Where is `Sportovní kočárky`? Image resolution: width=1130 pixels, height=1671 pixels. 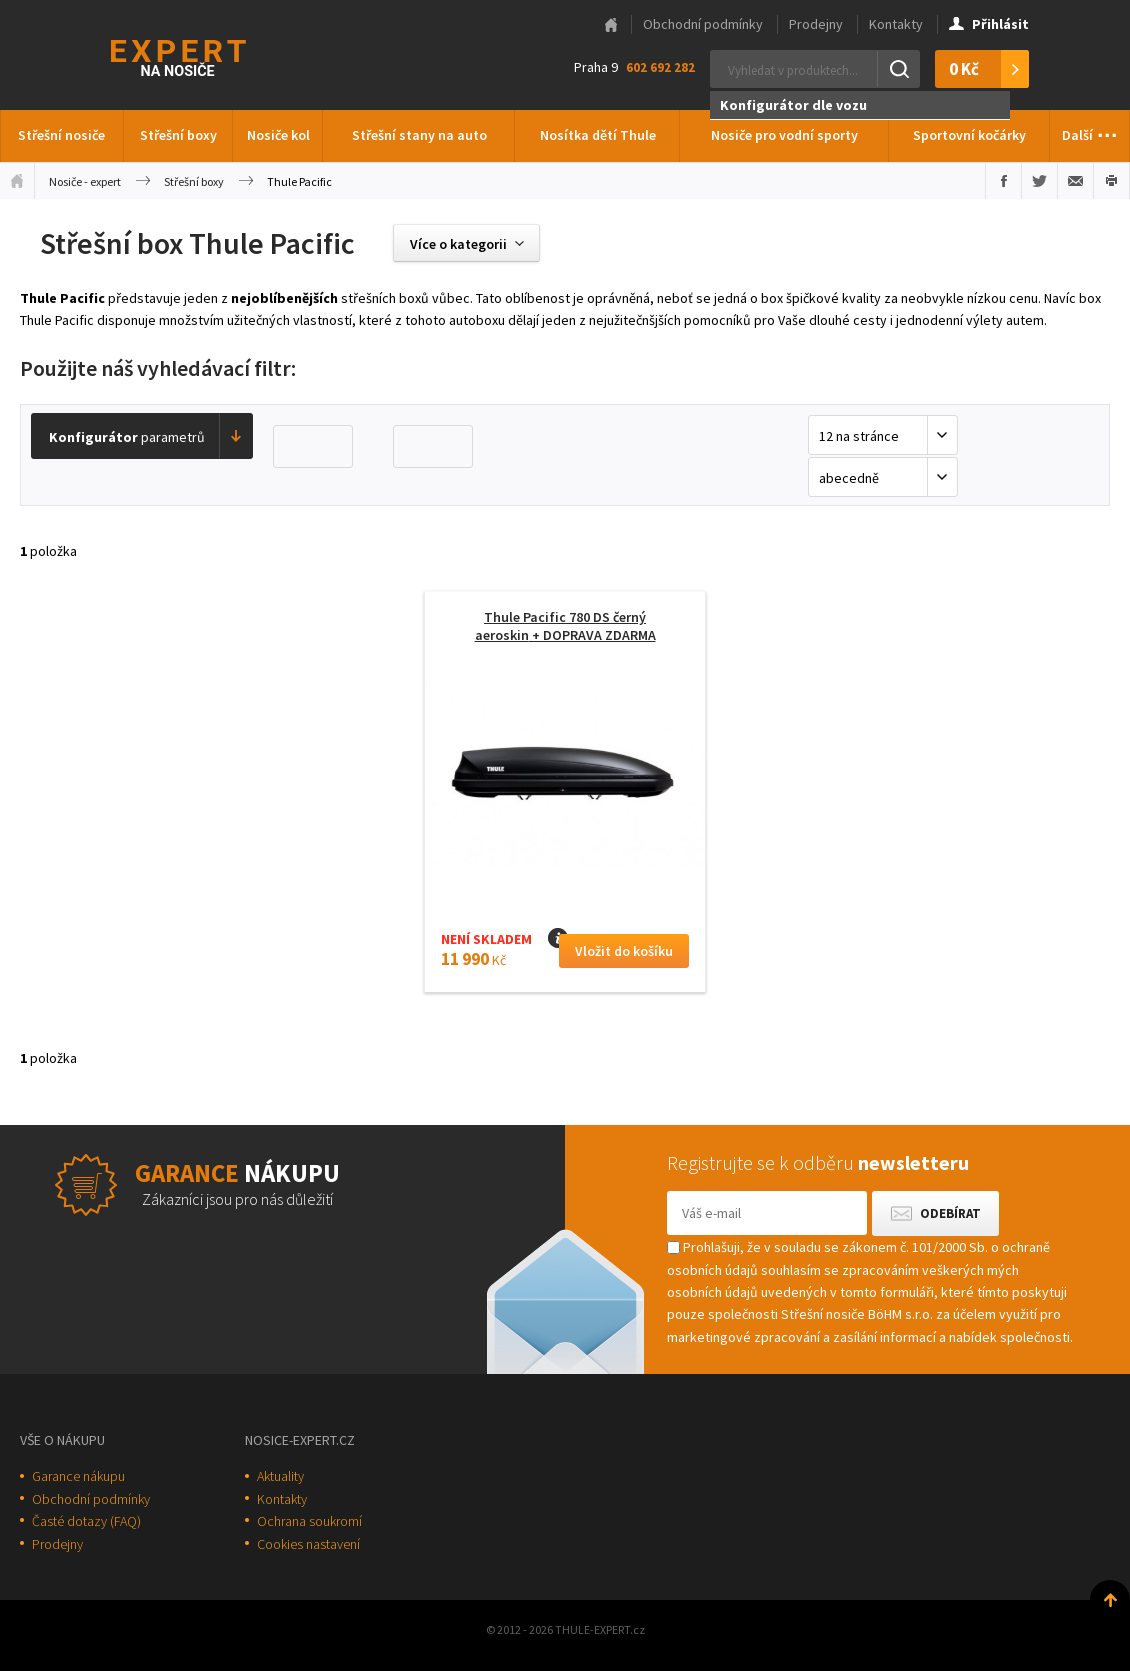 Sportovní kočárky is located at coordinates (969, 135).